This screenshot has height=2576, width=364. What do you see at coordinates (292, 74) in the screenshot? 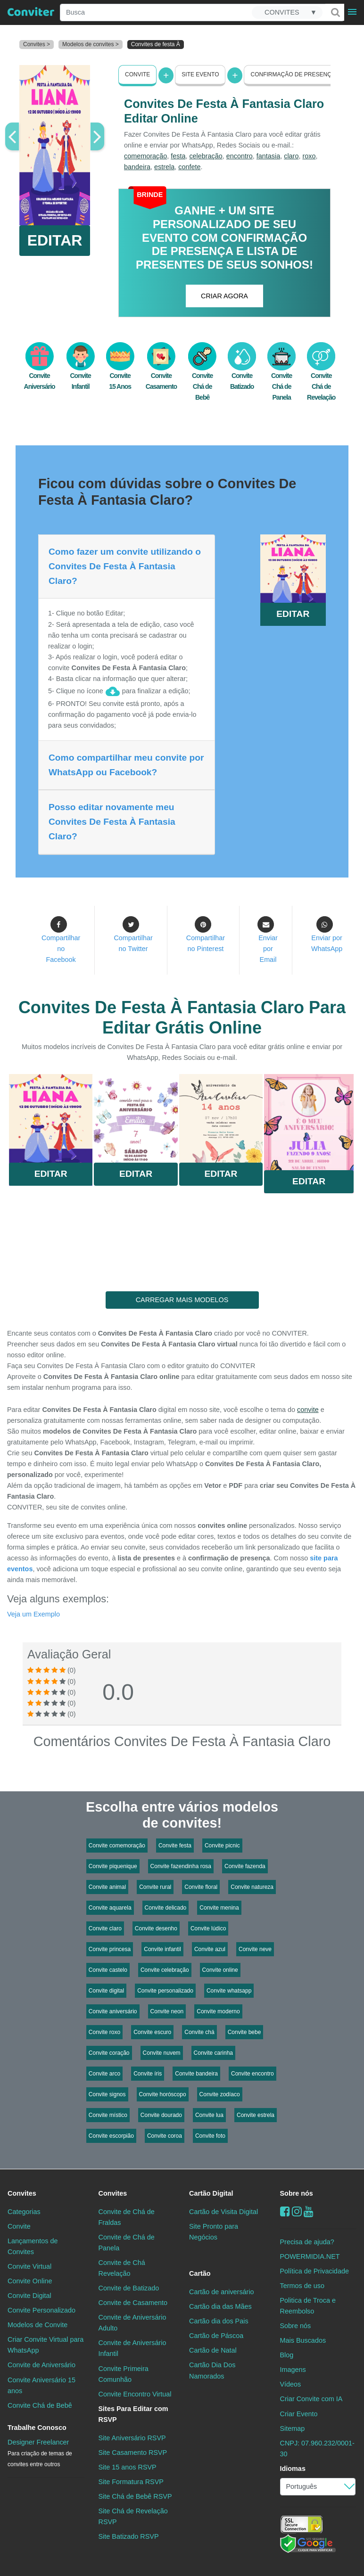
I see `Confirmação de presença` at bounding box center [292, 74].